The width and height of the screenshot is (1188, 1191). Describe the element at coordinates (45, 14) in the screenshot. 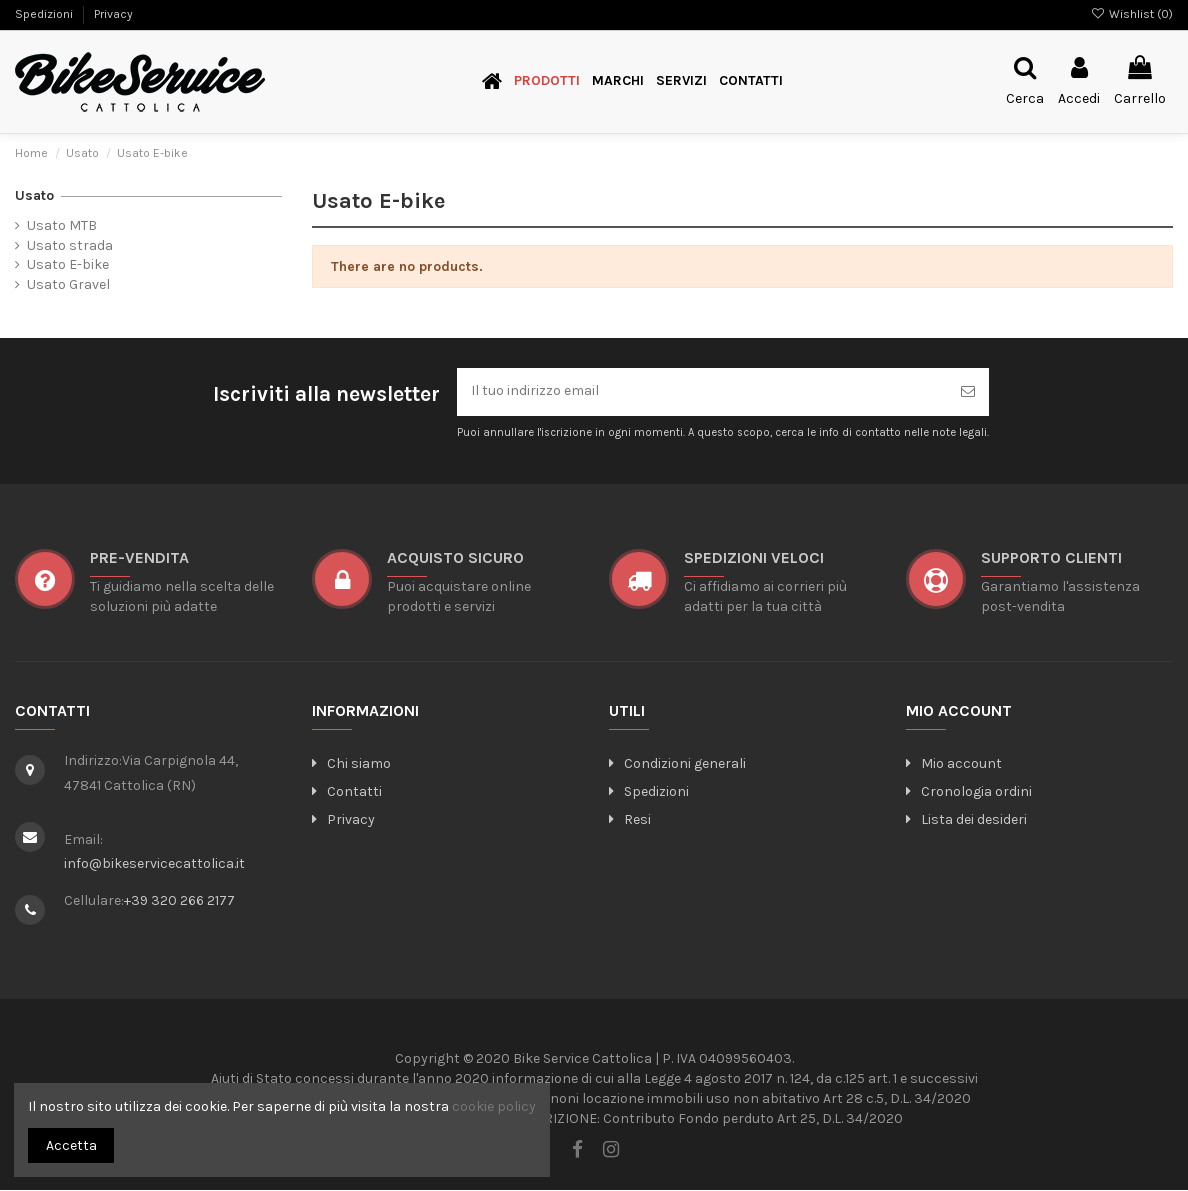

I see `Spedizioni` at that location.